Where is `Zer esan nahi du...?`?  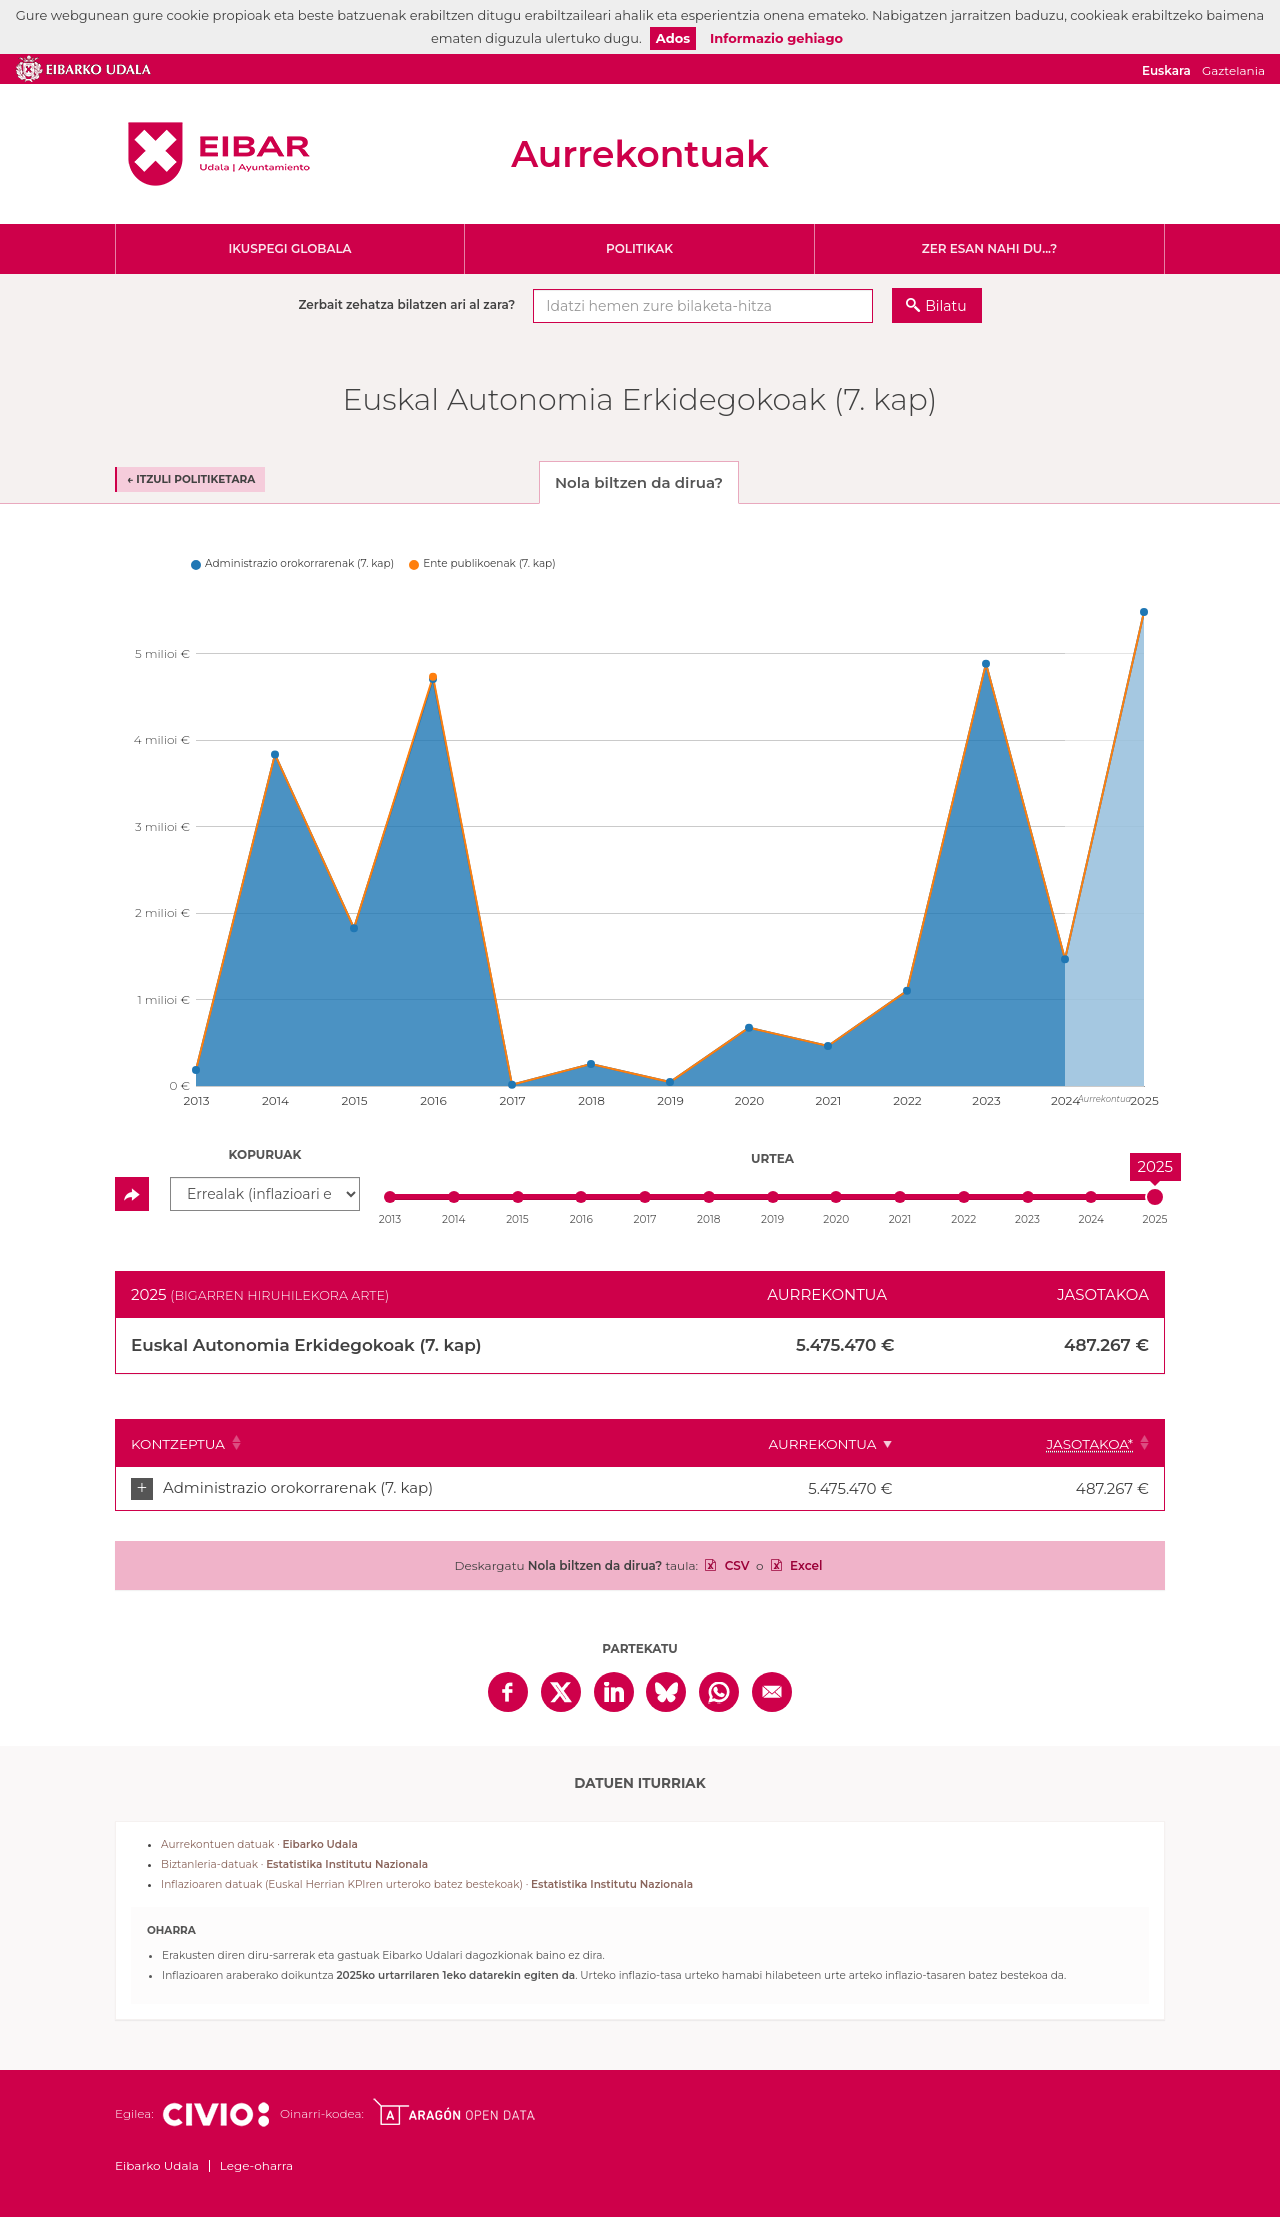
Zer esan nahi du...? is located at coordinates (990, 248).